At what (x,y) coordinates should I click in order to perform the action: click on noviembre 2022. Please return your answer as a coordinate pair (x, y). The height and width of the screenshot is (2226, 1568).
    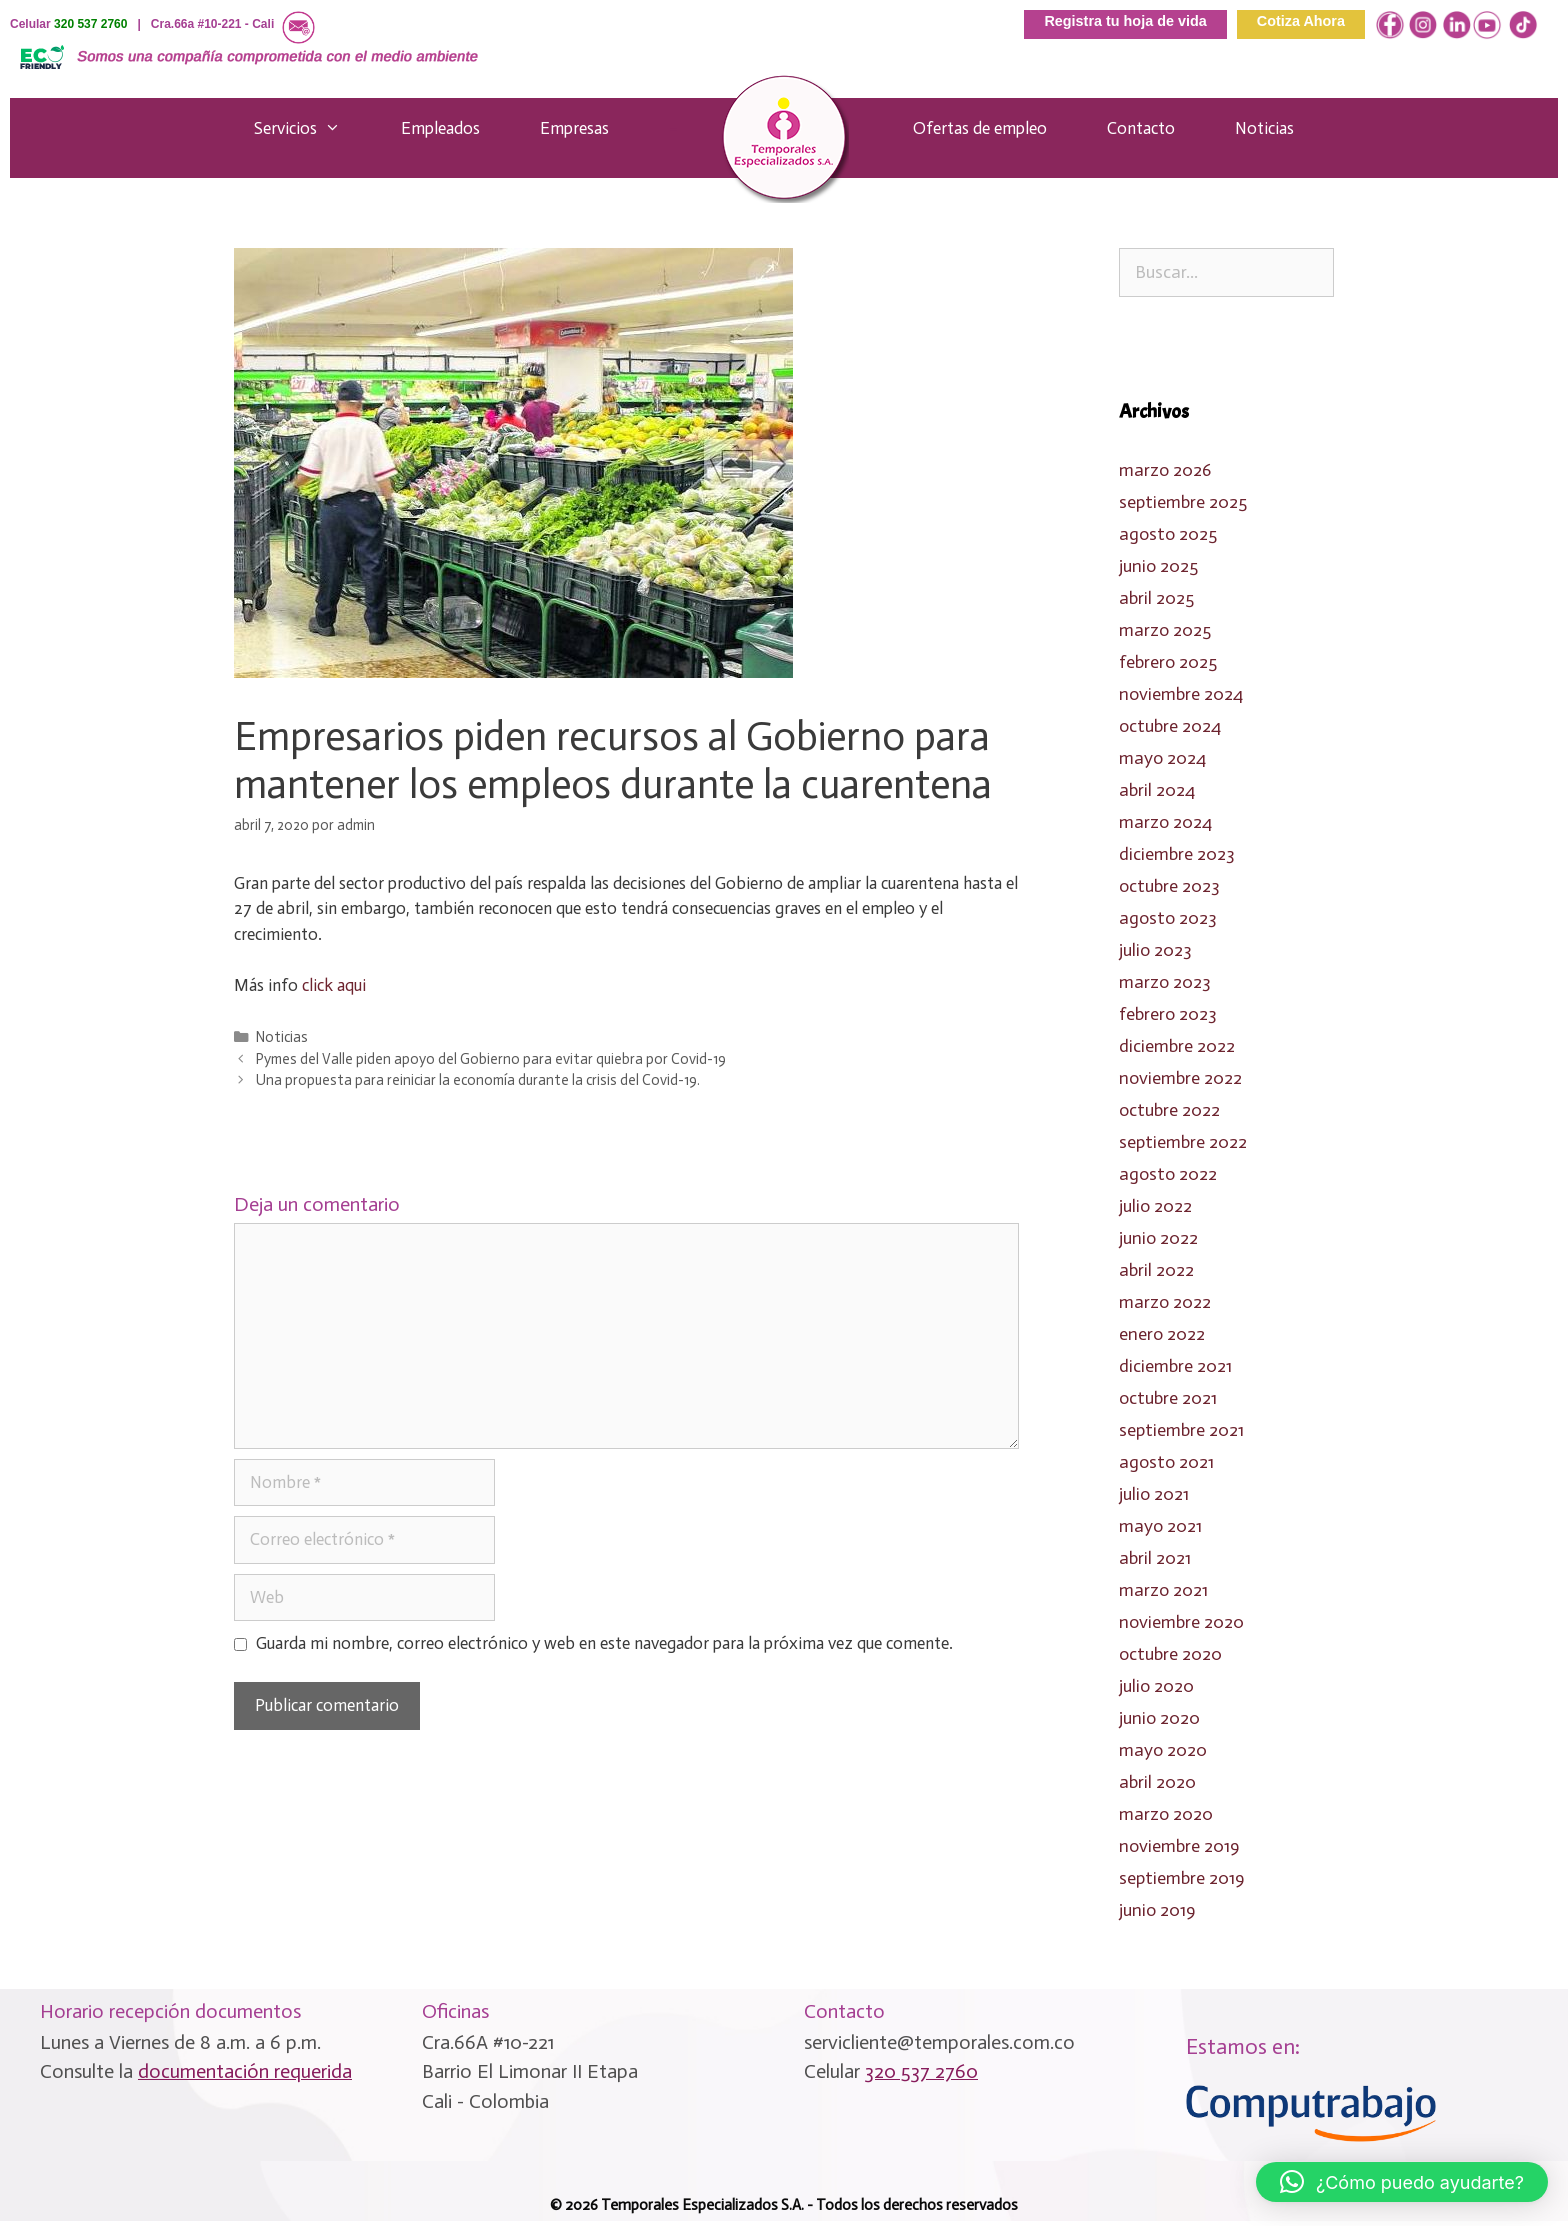
    Looking at the image, I should click on (1180, 1078).